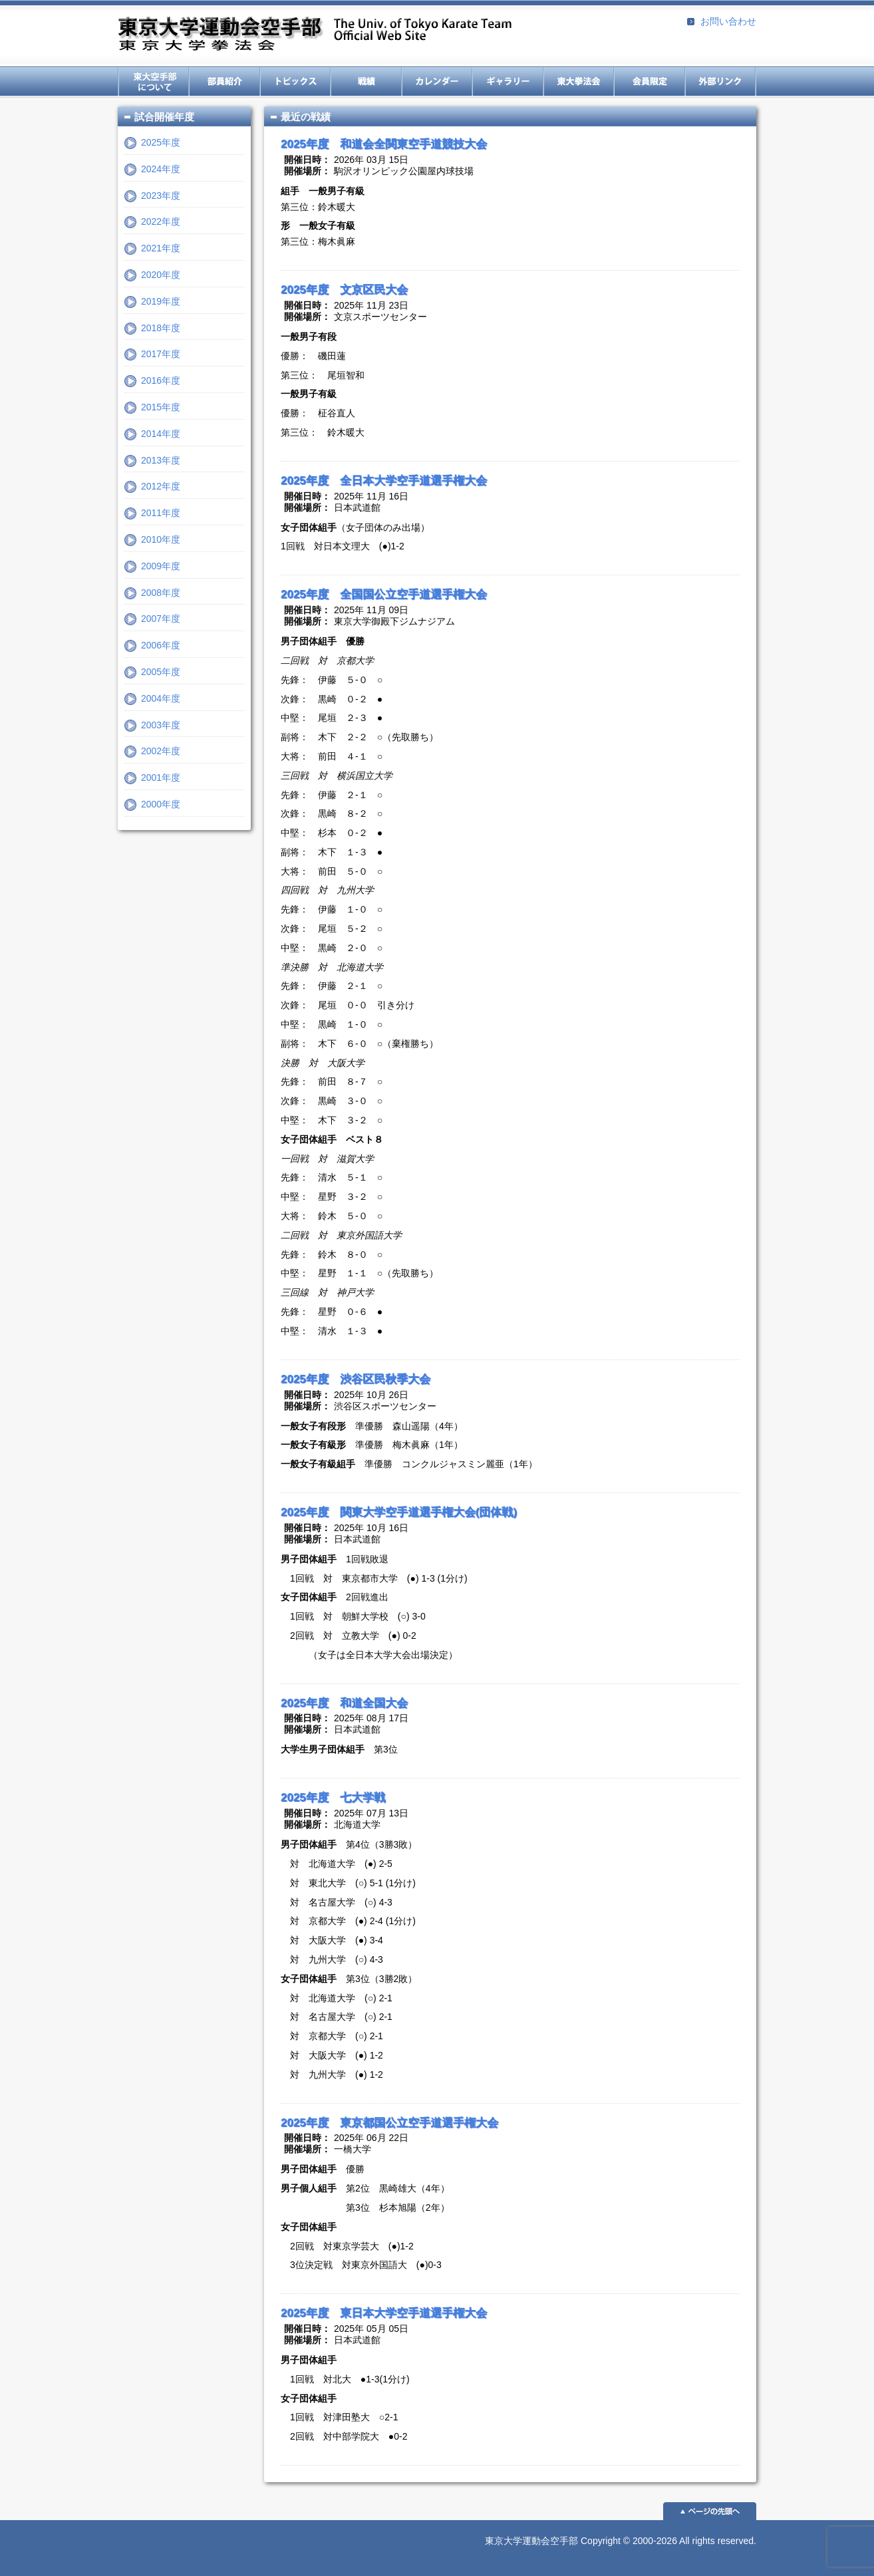 Image resolution: width=874 pixels, height=2576 pixels. Describe the element at coordinates (355, 1379) in the screenshot. I see `2025年度 渋谷区民秋季大会` at that location.